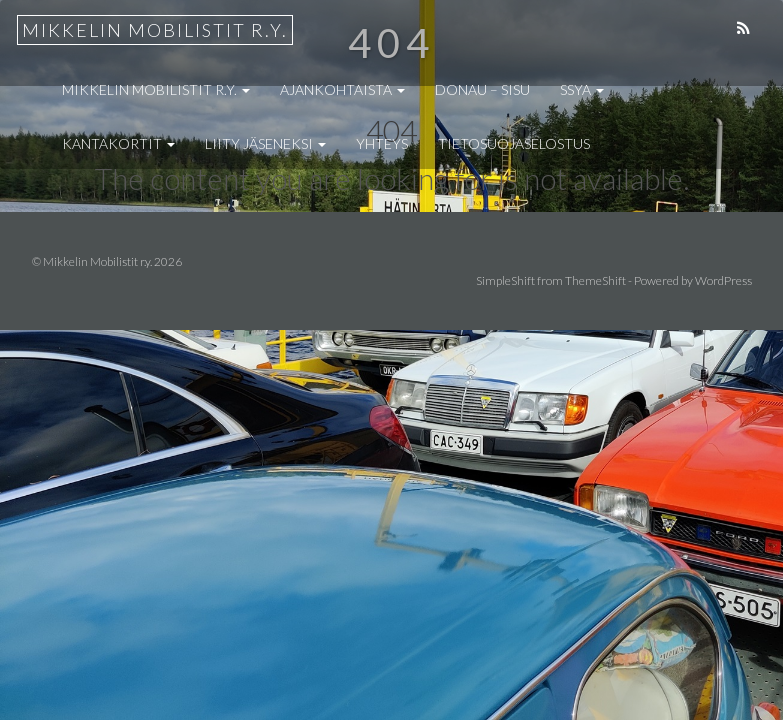 This screenshot has height=720, width=783. I want to click on Ajankohtaista, so click(342, 89).